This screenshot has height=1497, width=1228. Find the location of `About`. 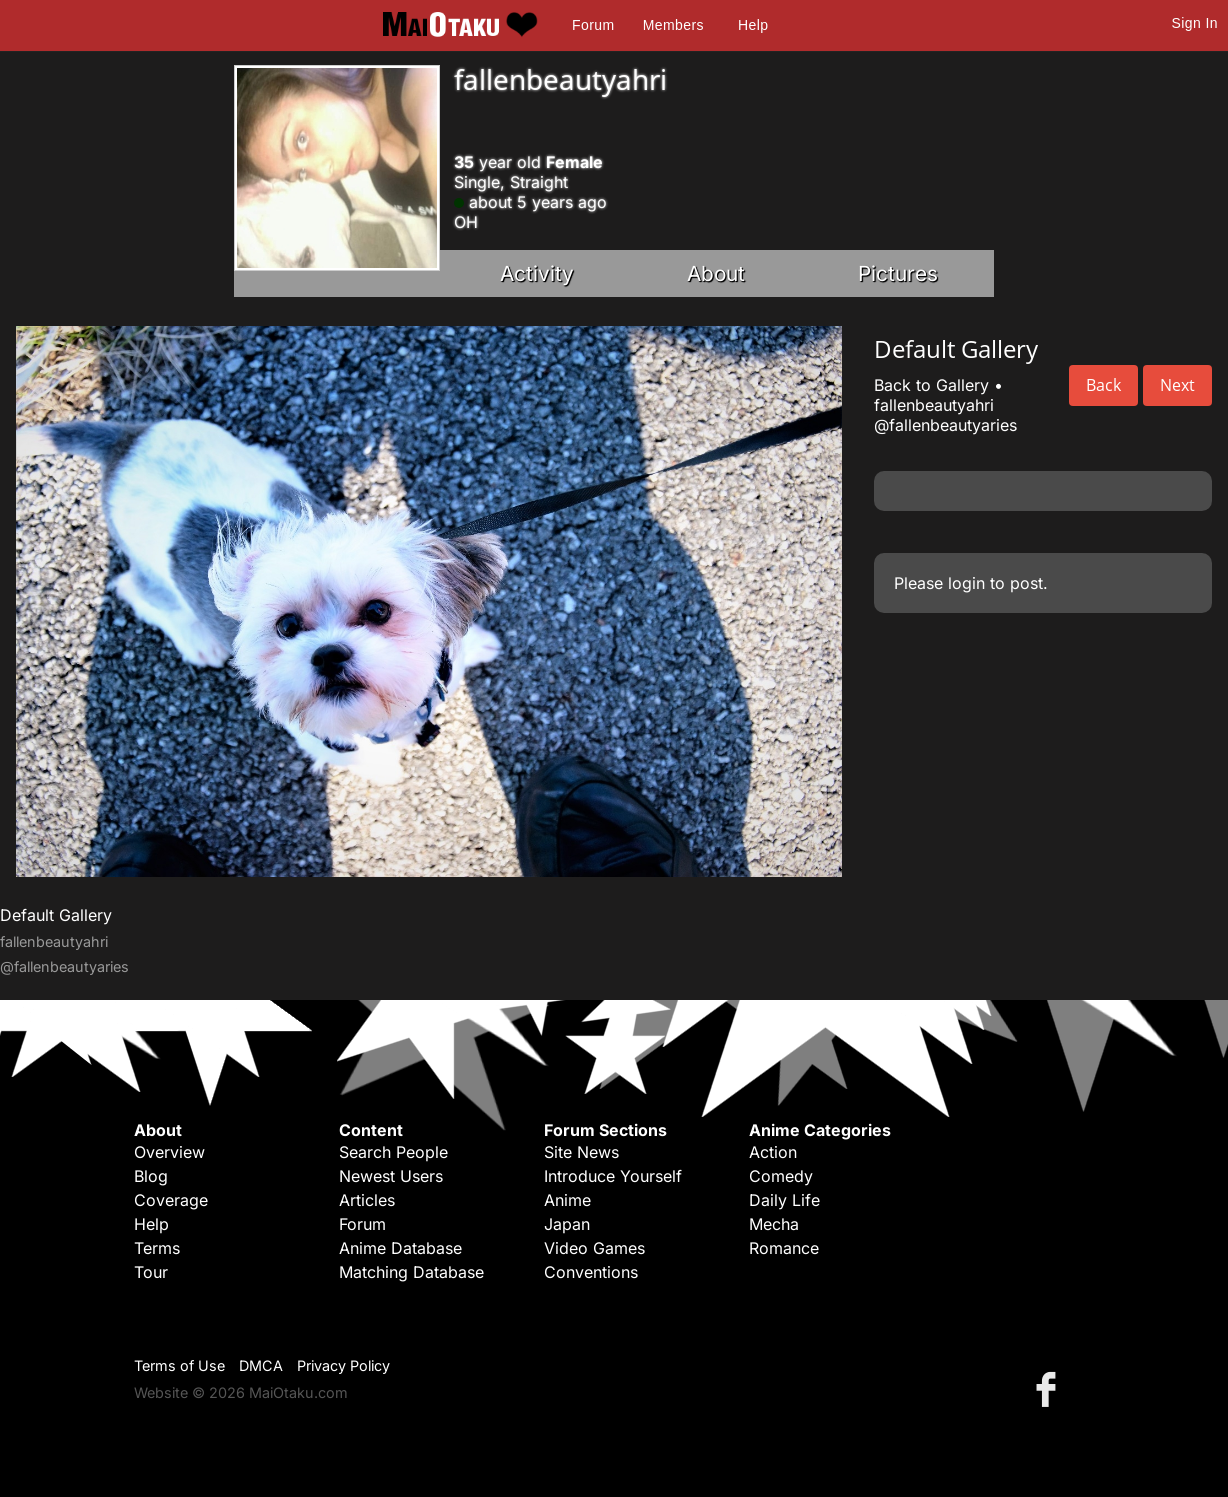

About is located at coordinates (716, 273).